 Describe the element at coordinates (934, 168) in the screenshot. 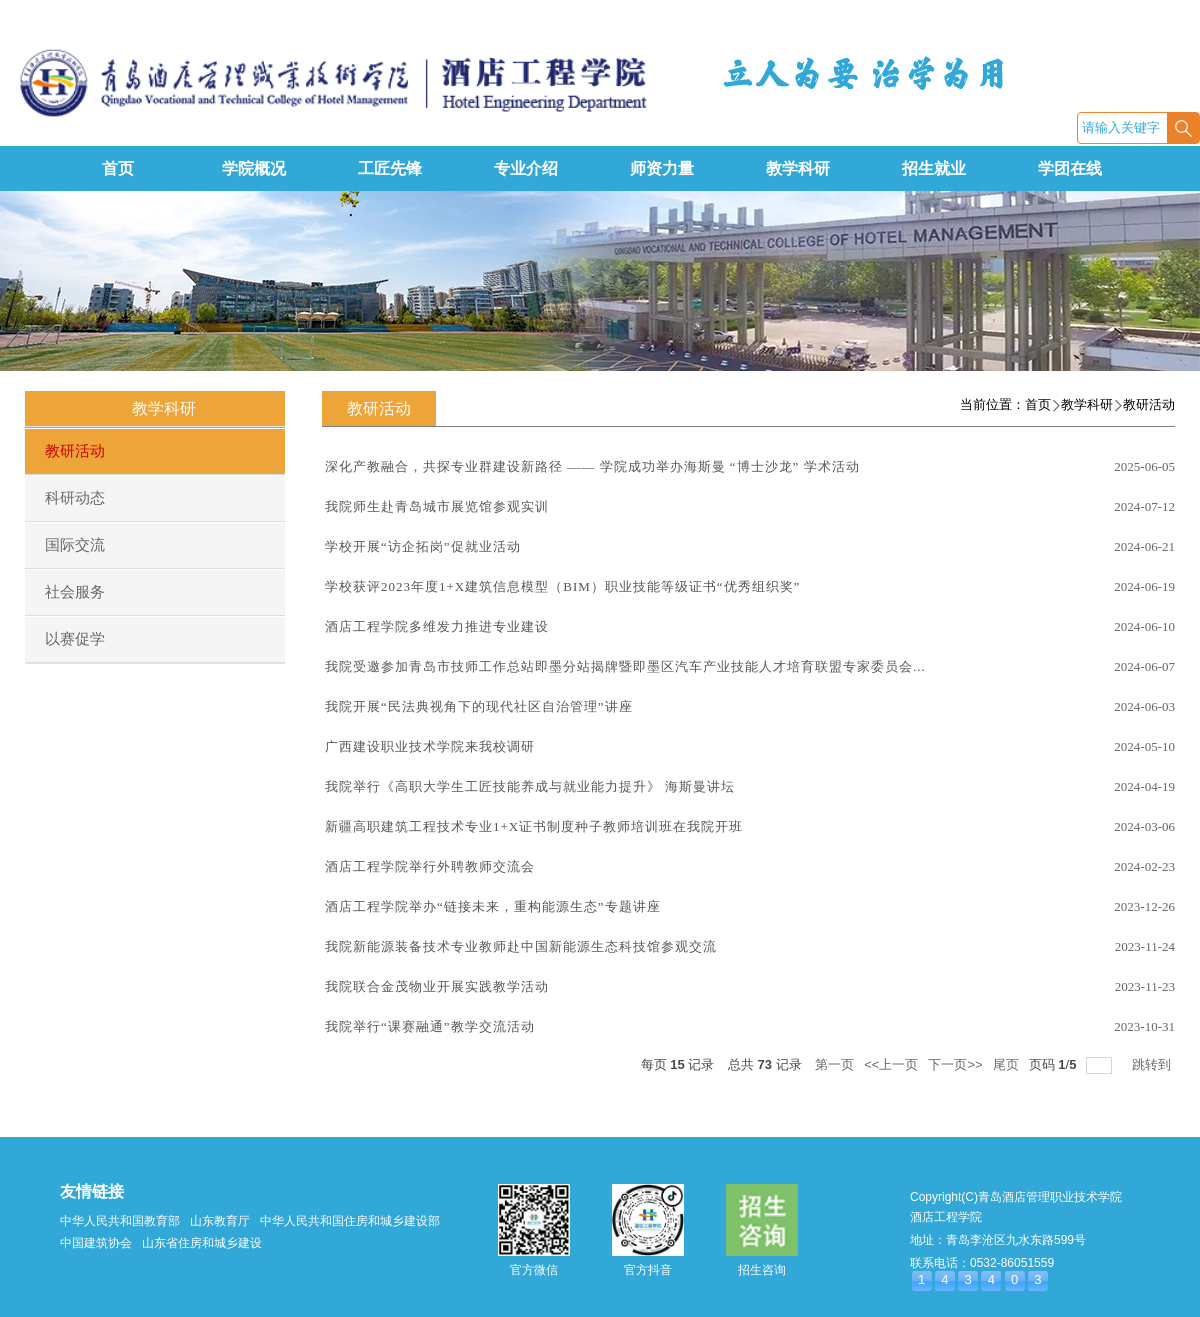

I see `招生就业` at that location.